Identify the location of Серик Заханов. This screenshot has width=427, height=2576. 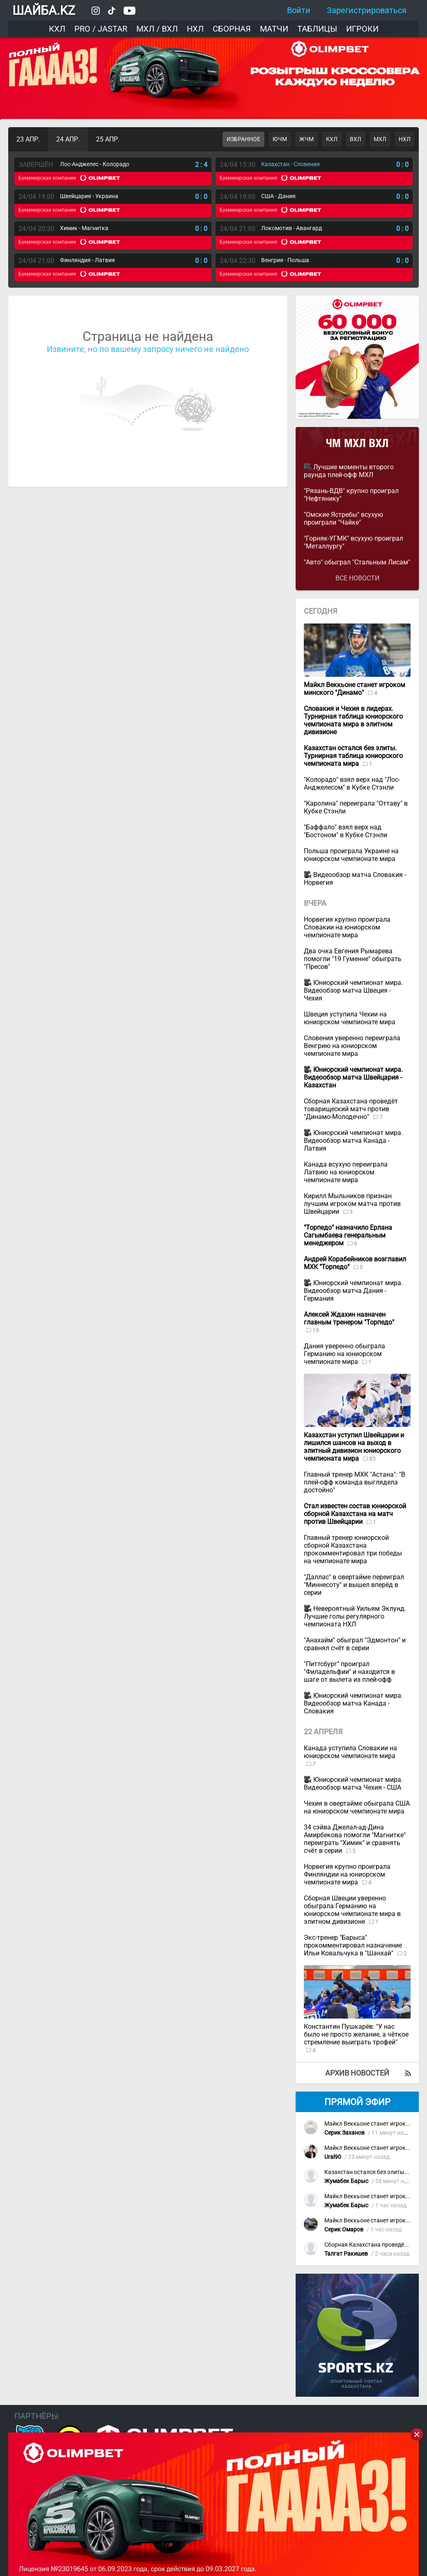
(344, 2132).